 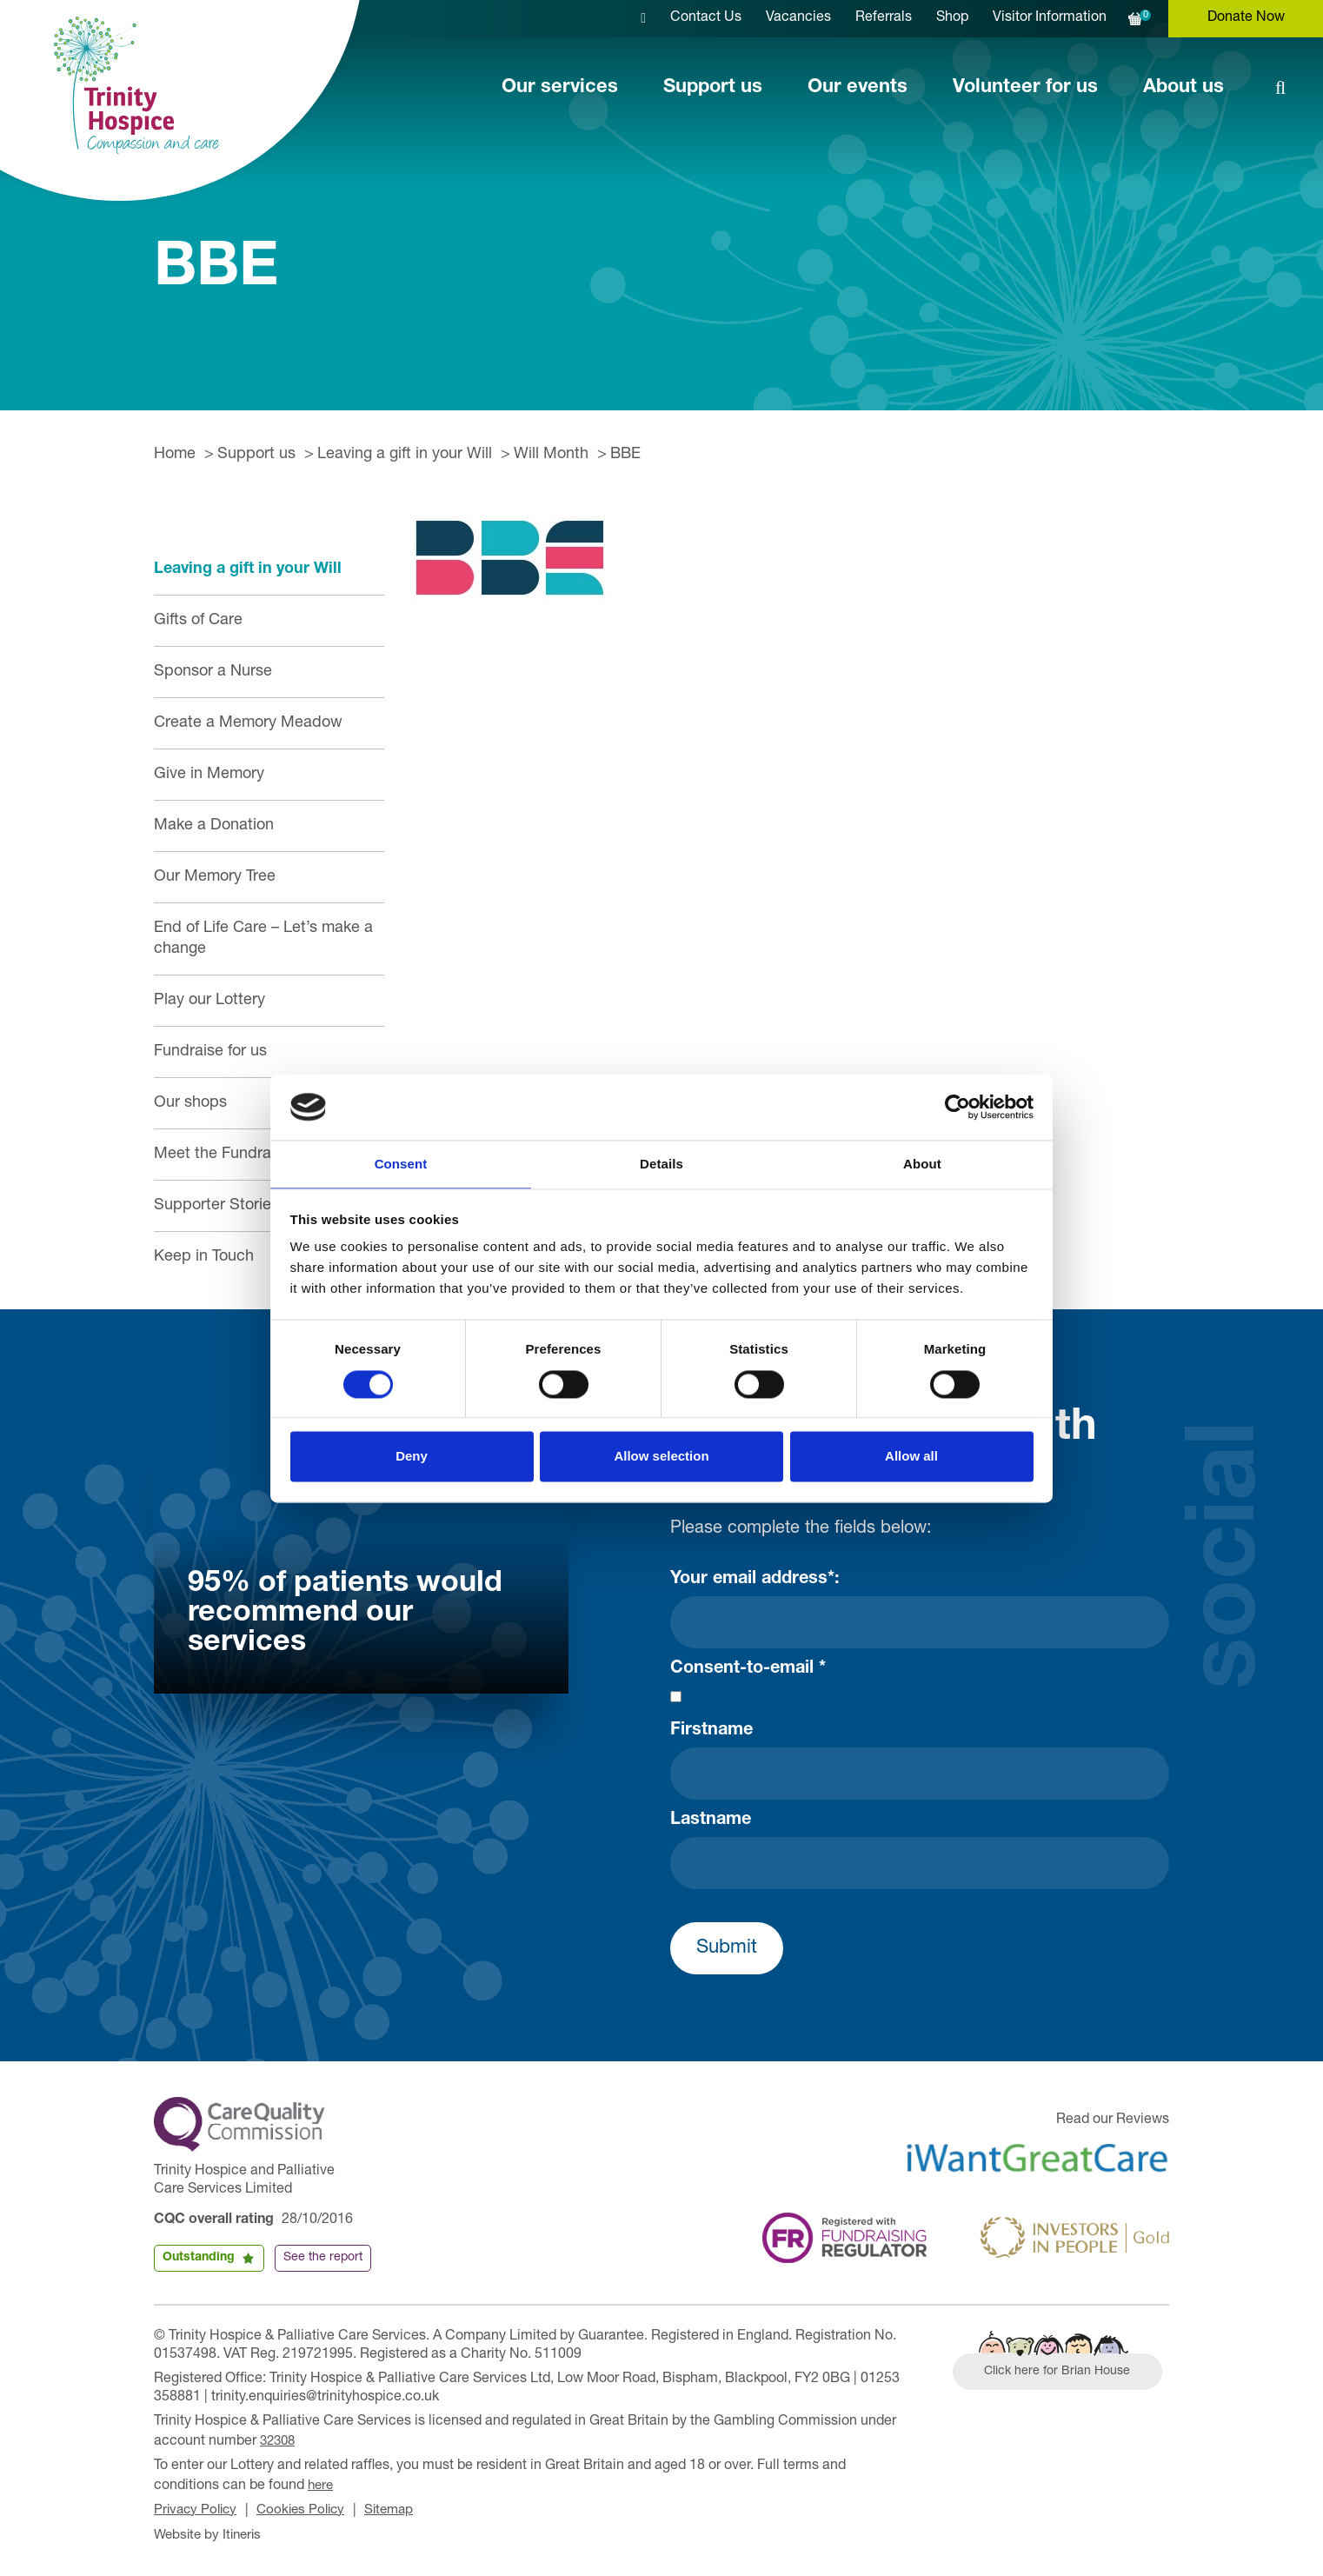 What do you see at coordinates (263, 939) in the screenshot?
I see `End of Life Care – Let’s make a change` at bounding box center [263, 939].